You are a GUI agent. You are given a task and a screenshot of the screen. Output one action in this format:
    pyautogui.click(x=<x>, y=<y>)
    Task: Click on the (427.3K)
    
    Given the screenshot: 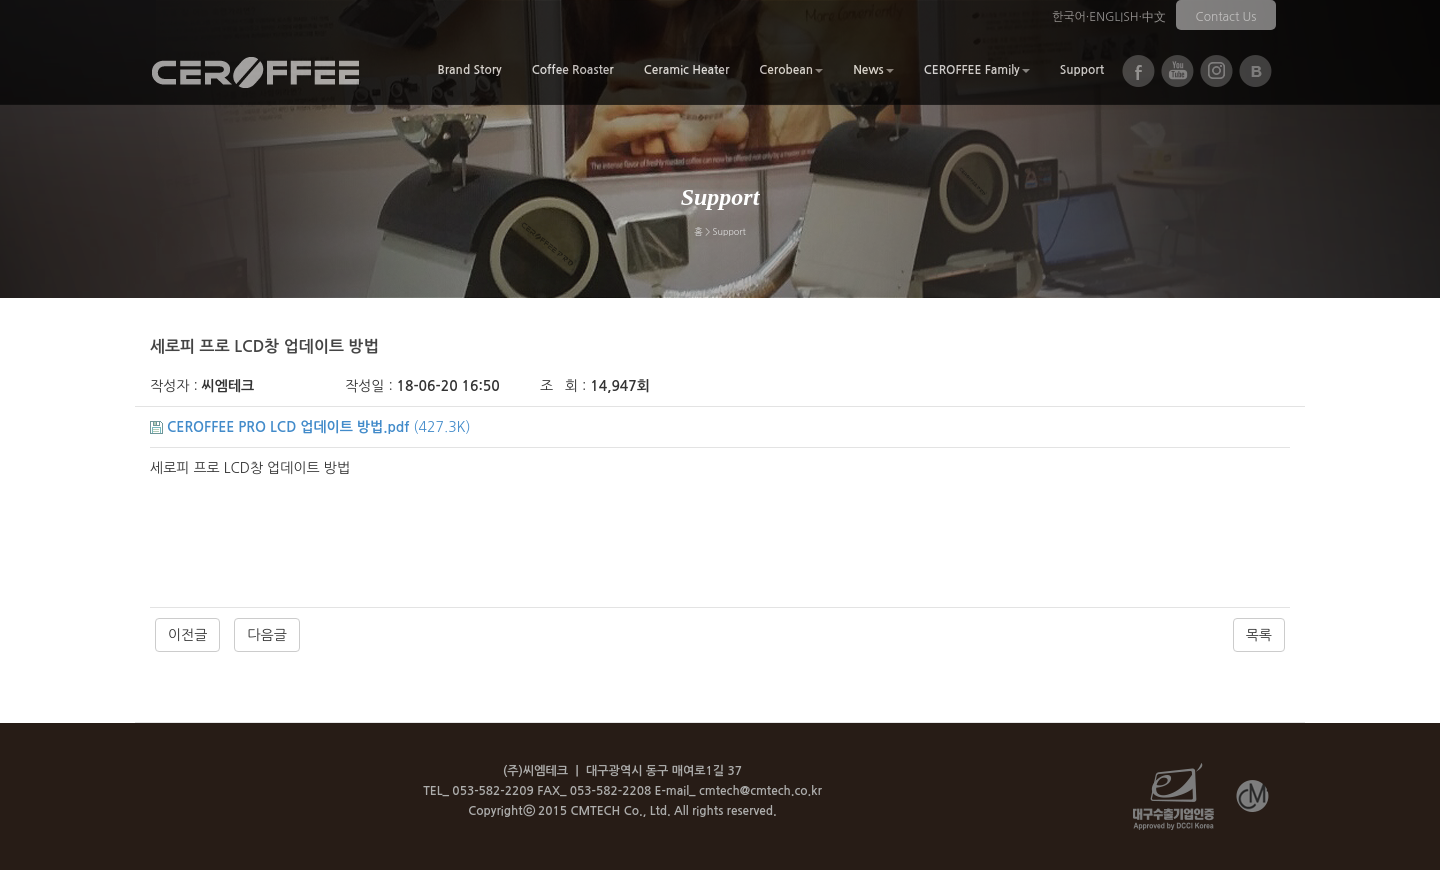 What is the action you would take?
    pyautogui.click(x=310, y=427)
    